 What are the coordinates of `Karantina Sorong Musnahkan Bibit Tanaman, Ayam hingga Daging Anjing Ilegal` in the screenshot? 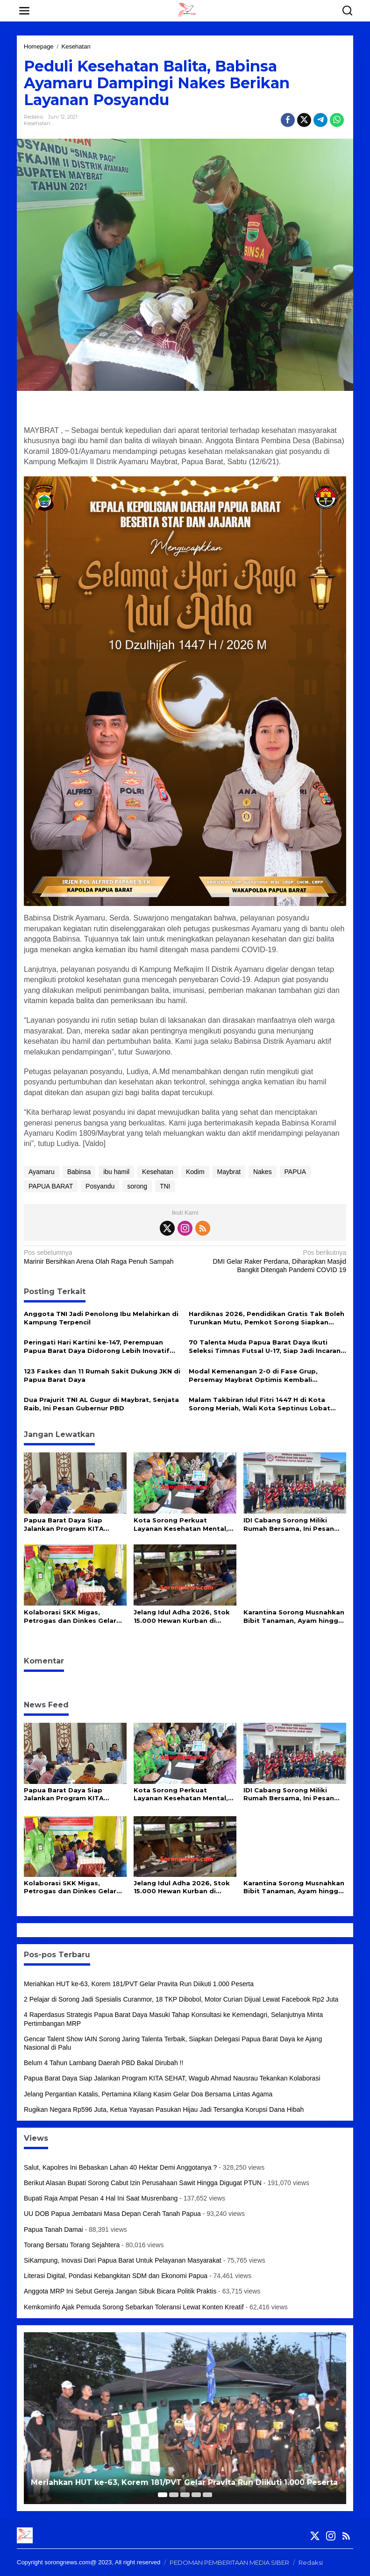 It's located at (293, 1616).